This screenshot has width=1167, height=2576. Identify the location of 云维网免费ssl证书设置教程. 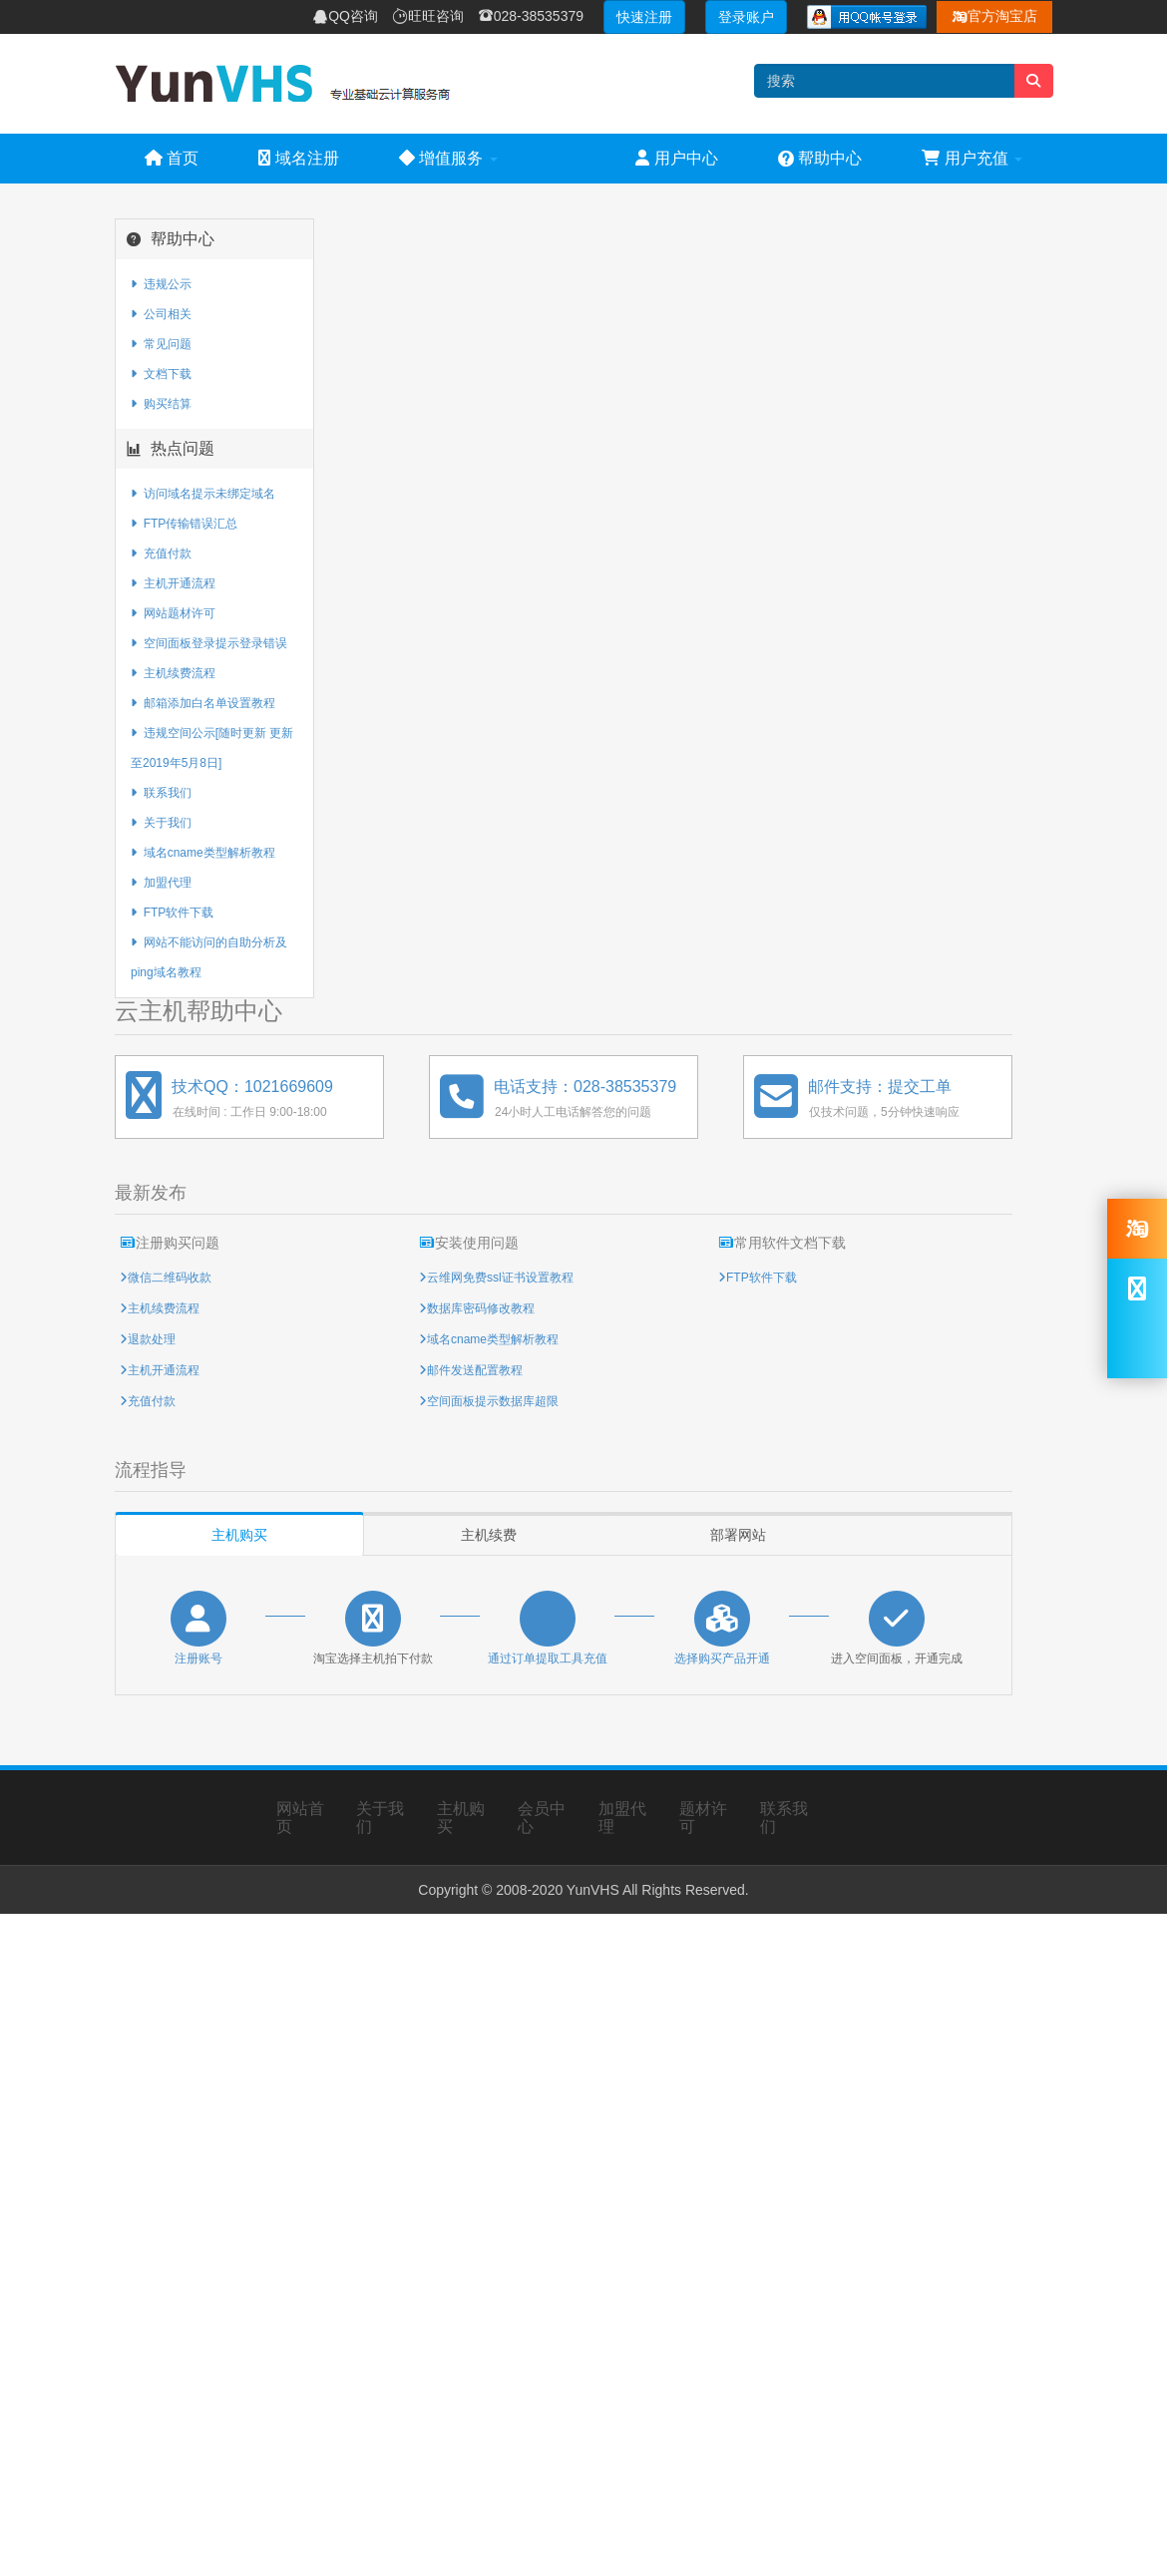
(500, 1278).